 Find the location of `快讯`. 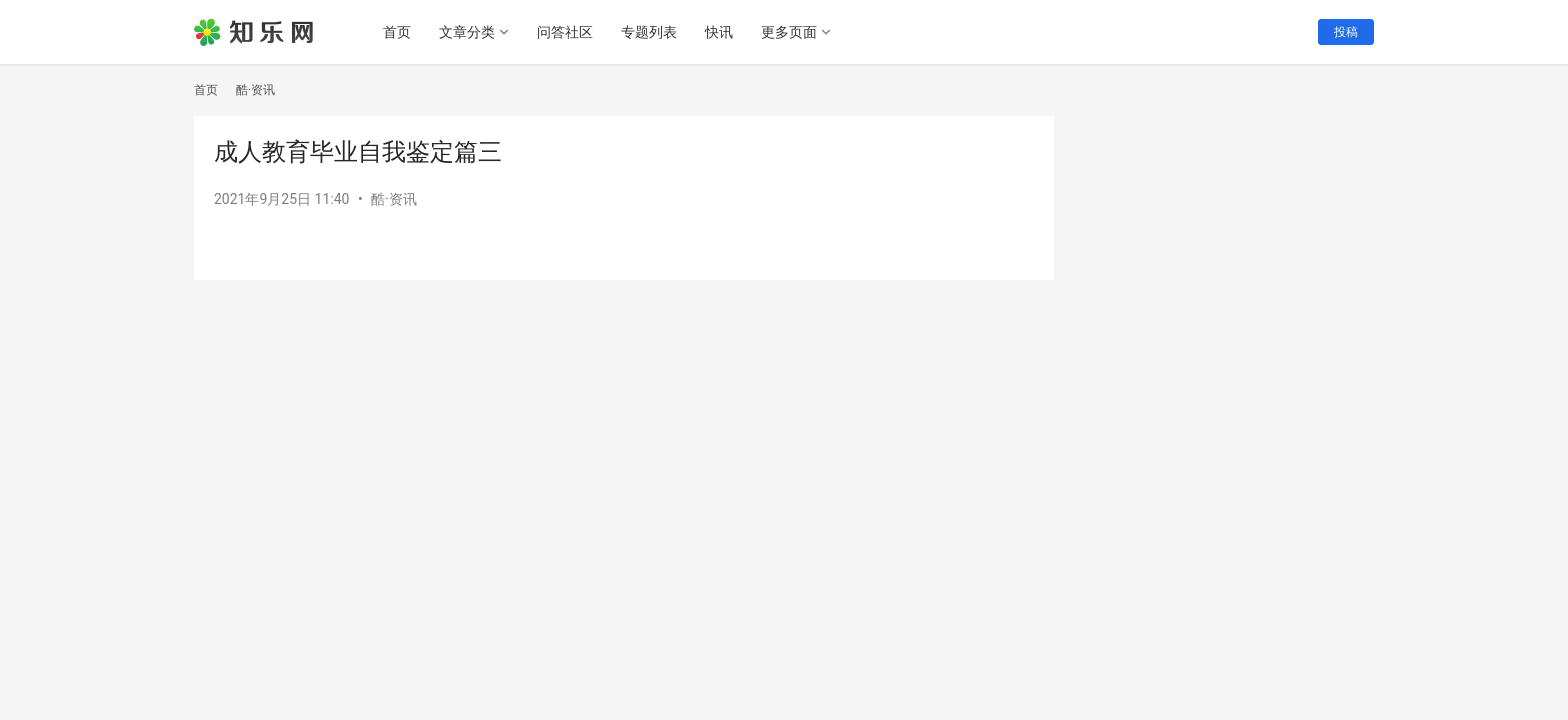

快讯 is located at coordinates (719, 32).